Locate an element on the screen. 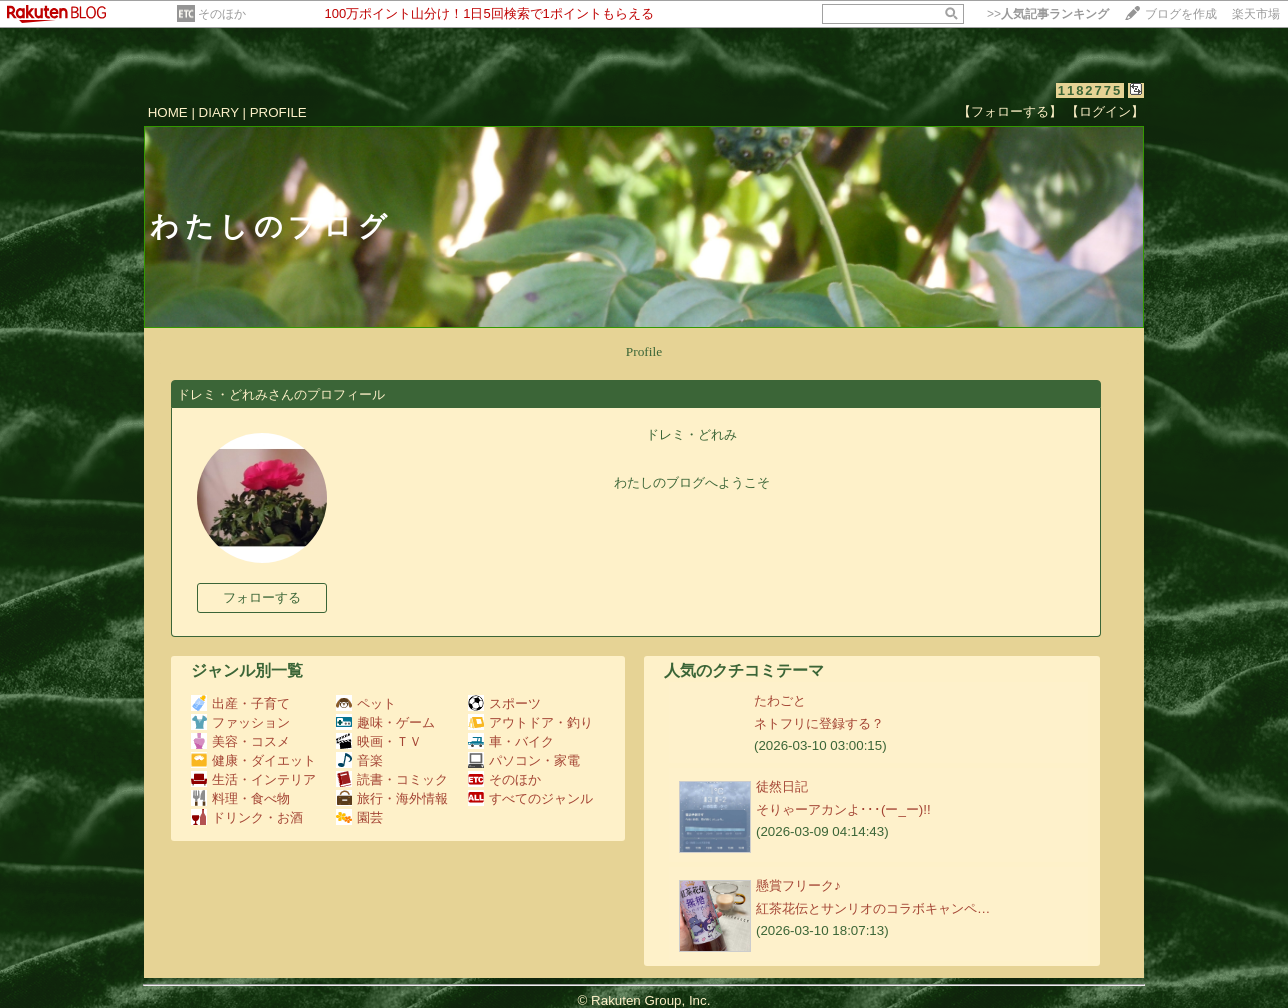 The width and height of the screenshot is (1288, 1008). 紅茶花伝とサンリオのコラボキャンペ… is located at coordinates (873, 908).